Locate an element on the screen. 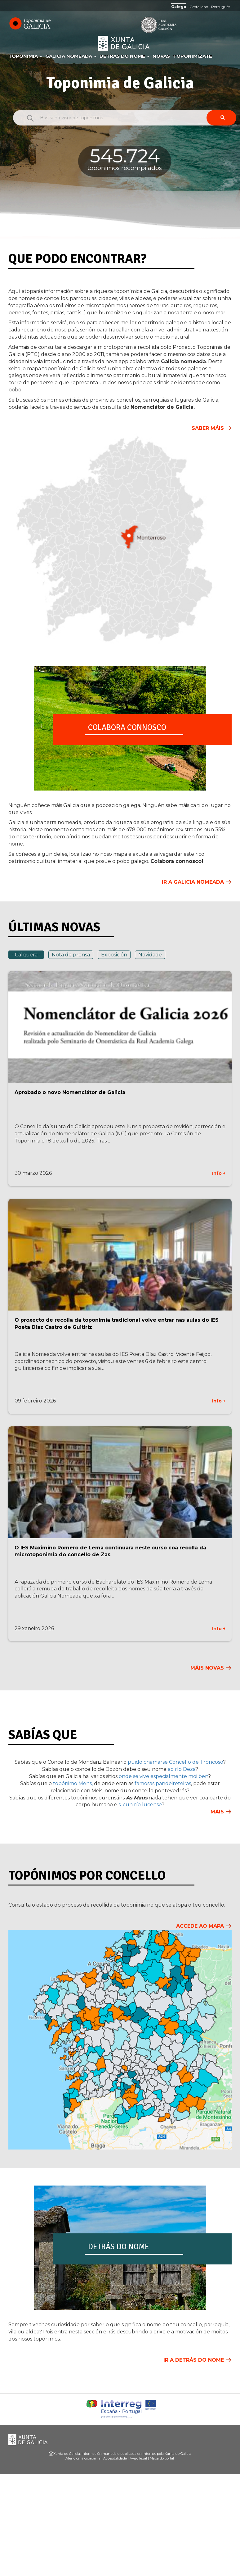 The height and width of the screenshot is (2576, 240). Info + is located at coordinates (218, 1173).